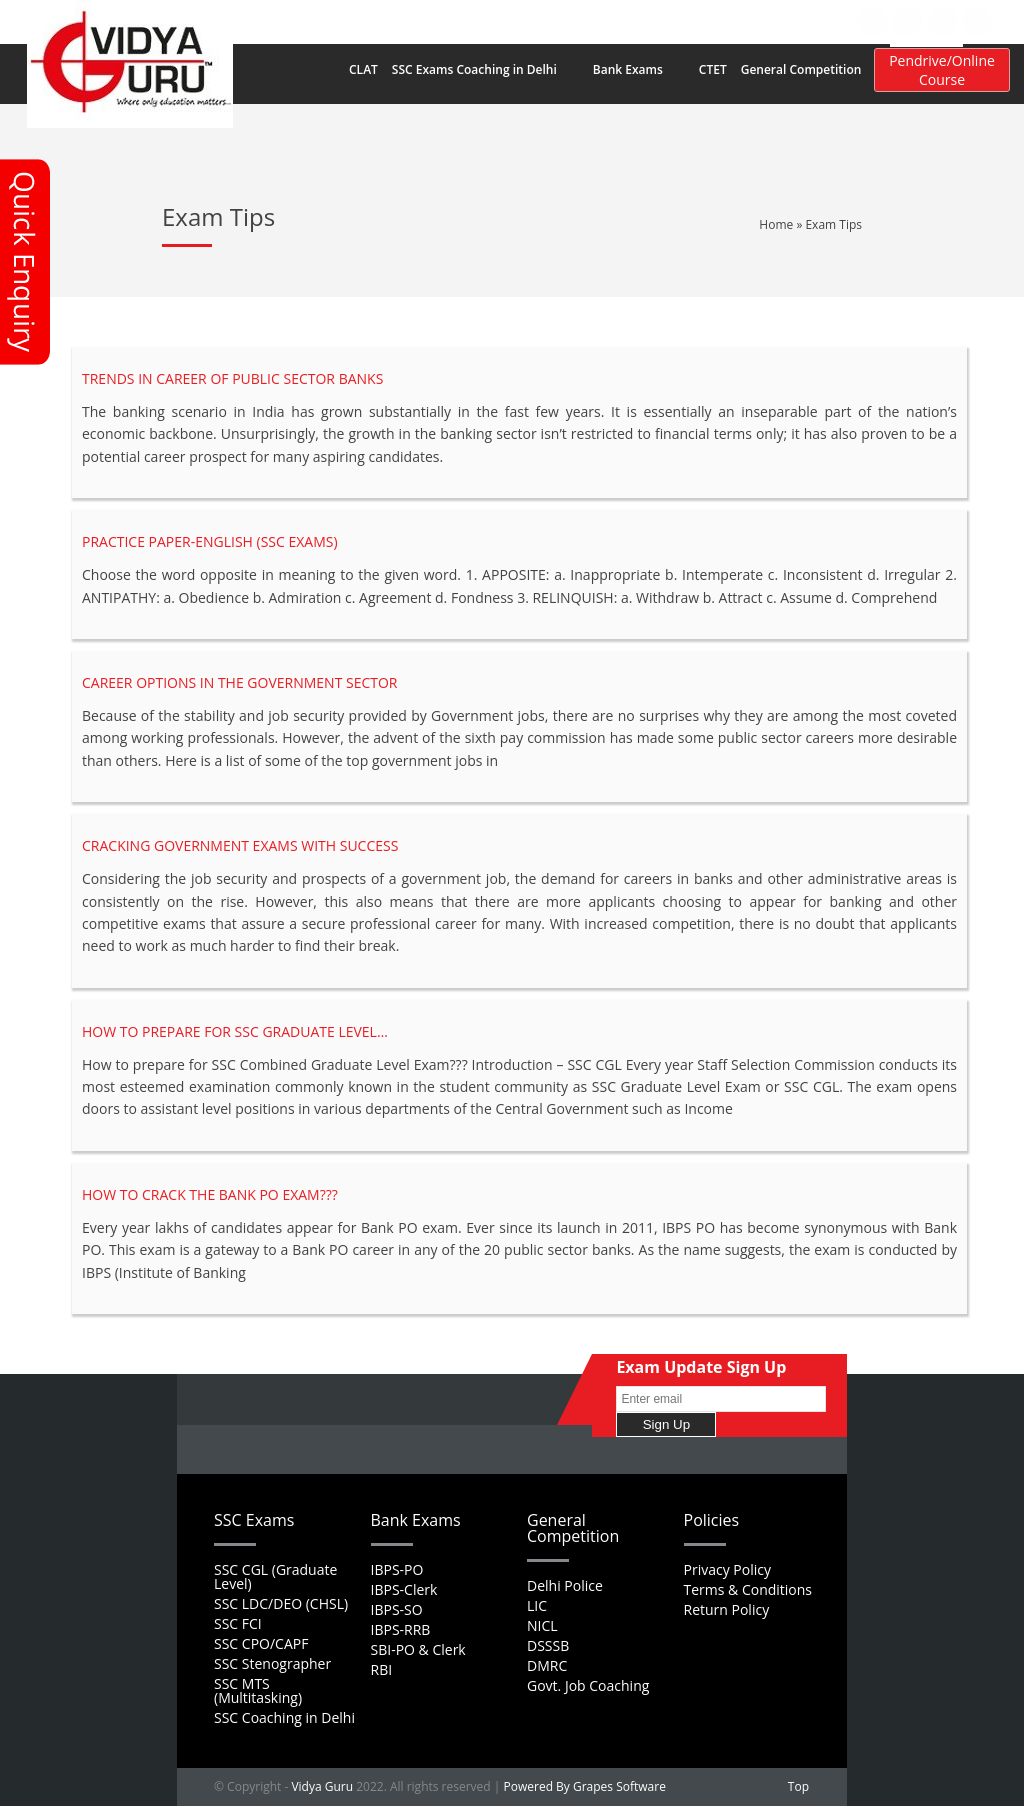  Describe the element at coordinates (585, 1786) in the screenshot. I see `Powered By Grapes Software` at that location.